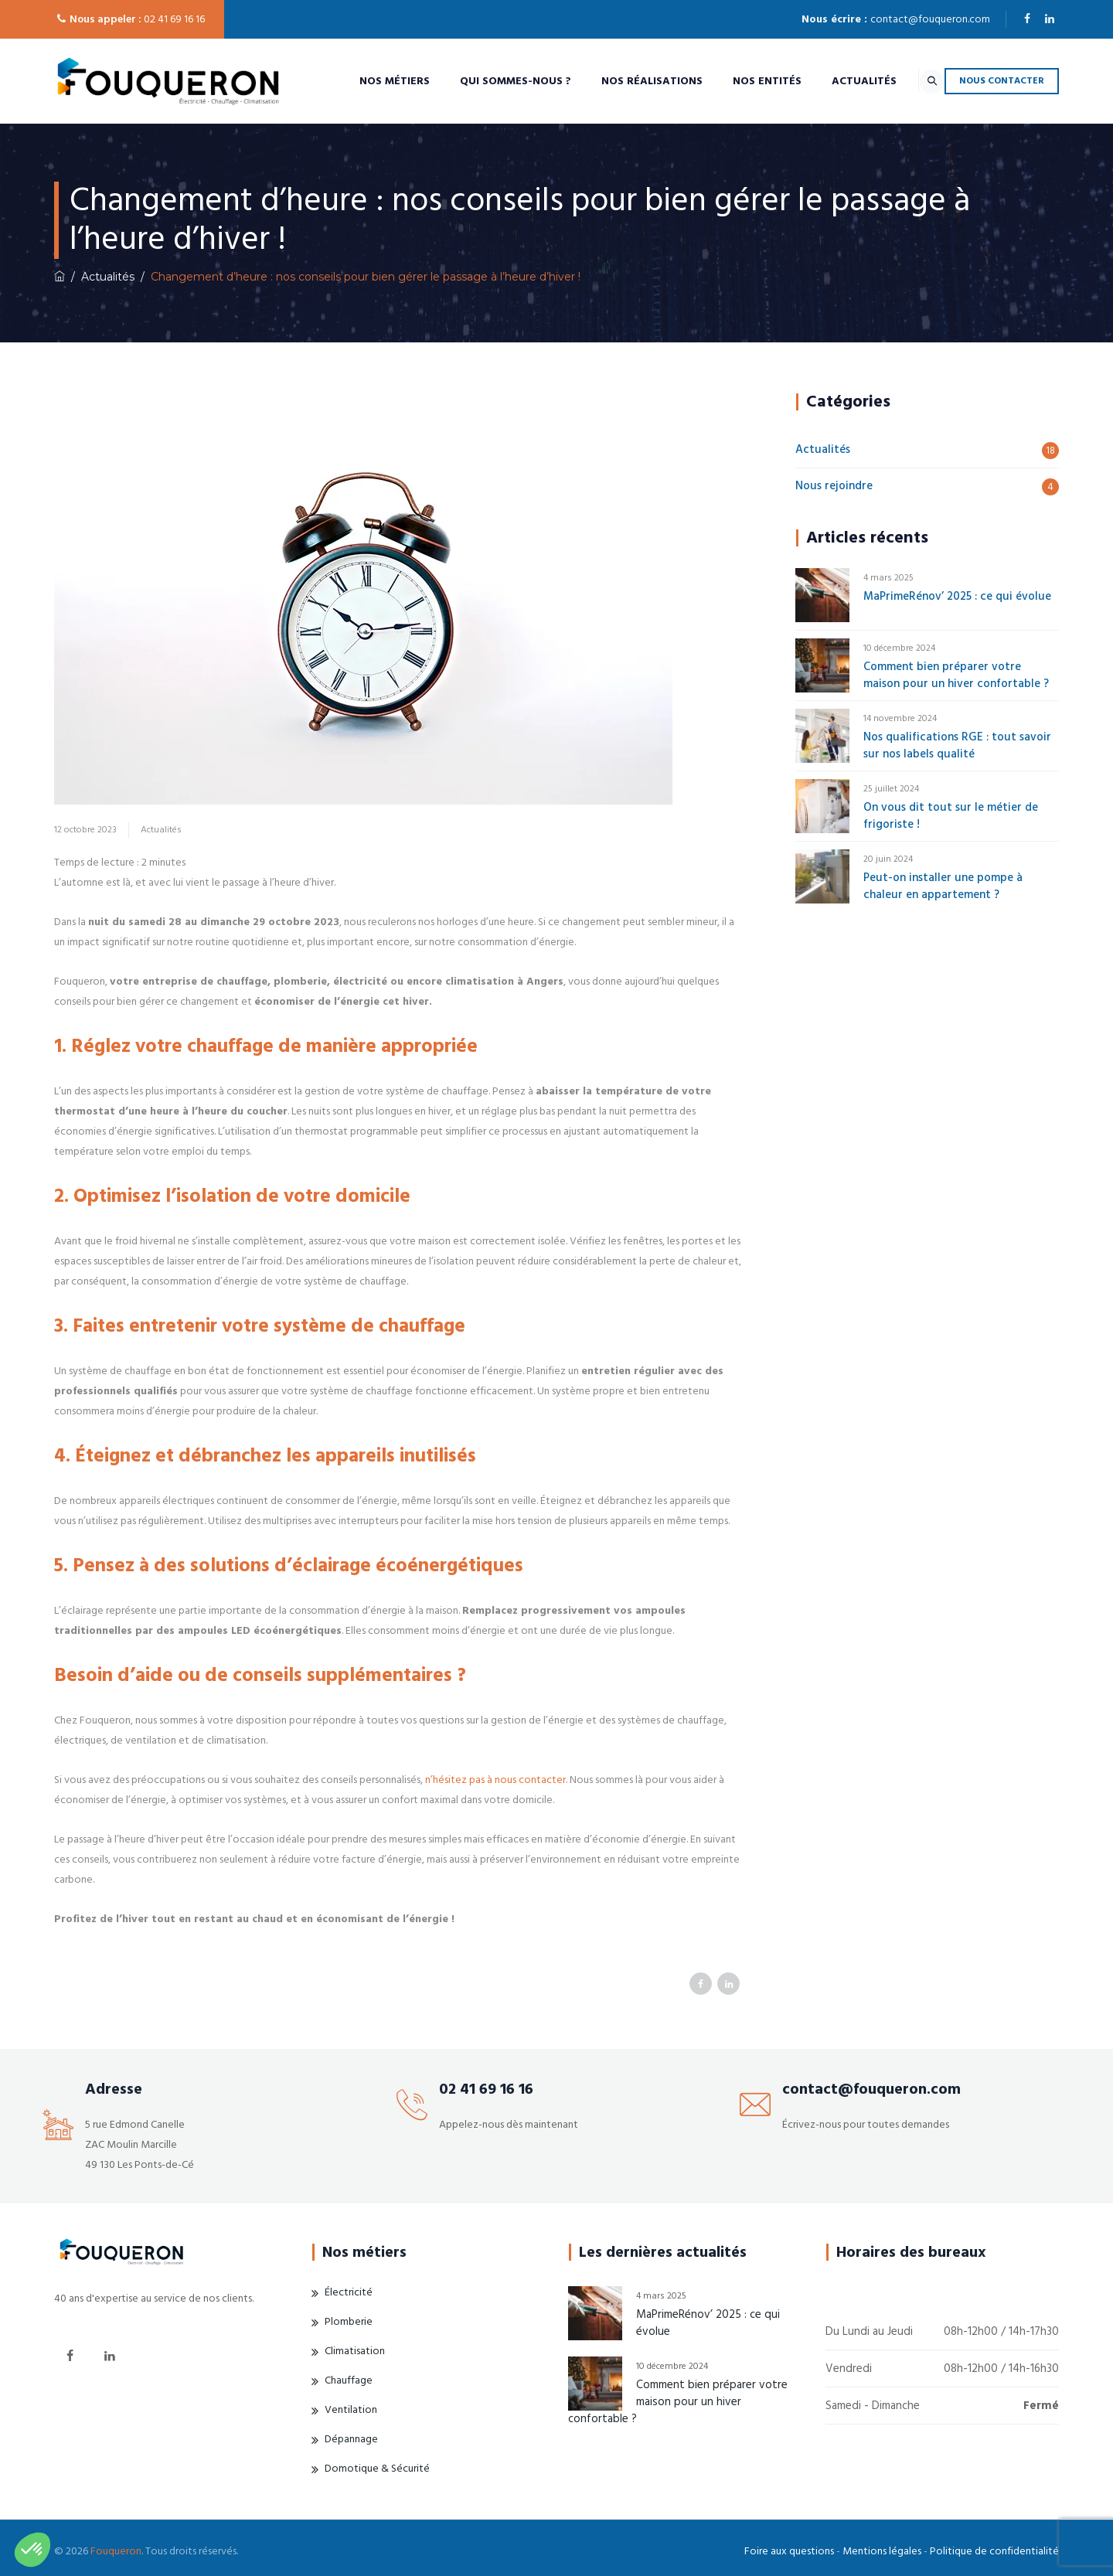  I want to click on Plomberie, so click(349, 2321).